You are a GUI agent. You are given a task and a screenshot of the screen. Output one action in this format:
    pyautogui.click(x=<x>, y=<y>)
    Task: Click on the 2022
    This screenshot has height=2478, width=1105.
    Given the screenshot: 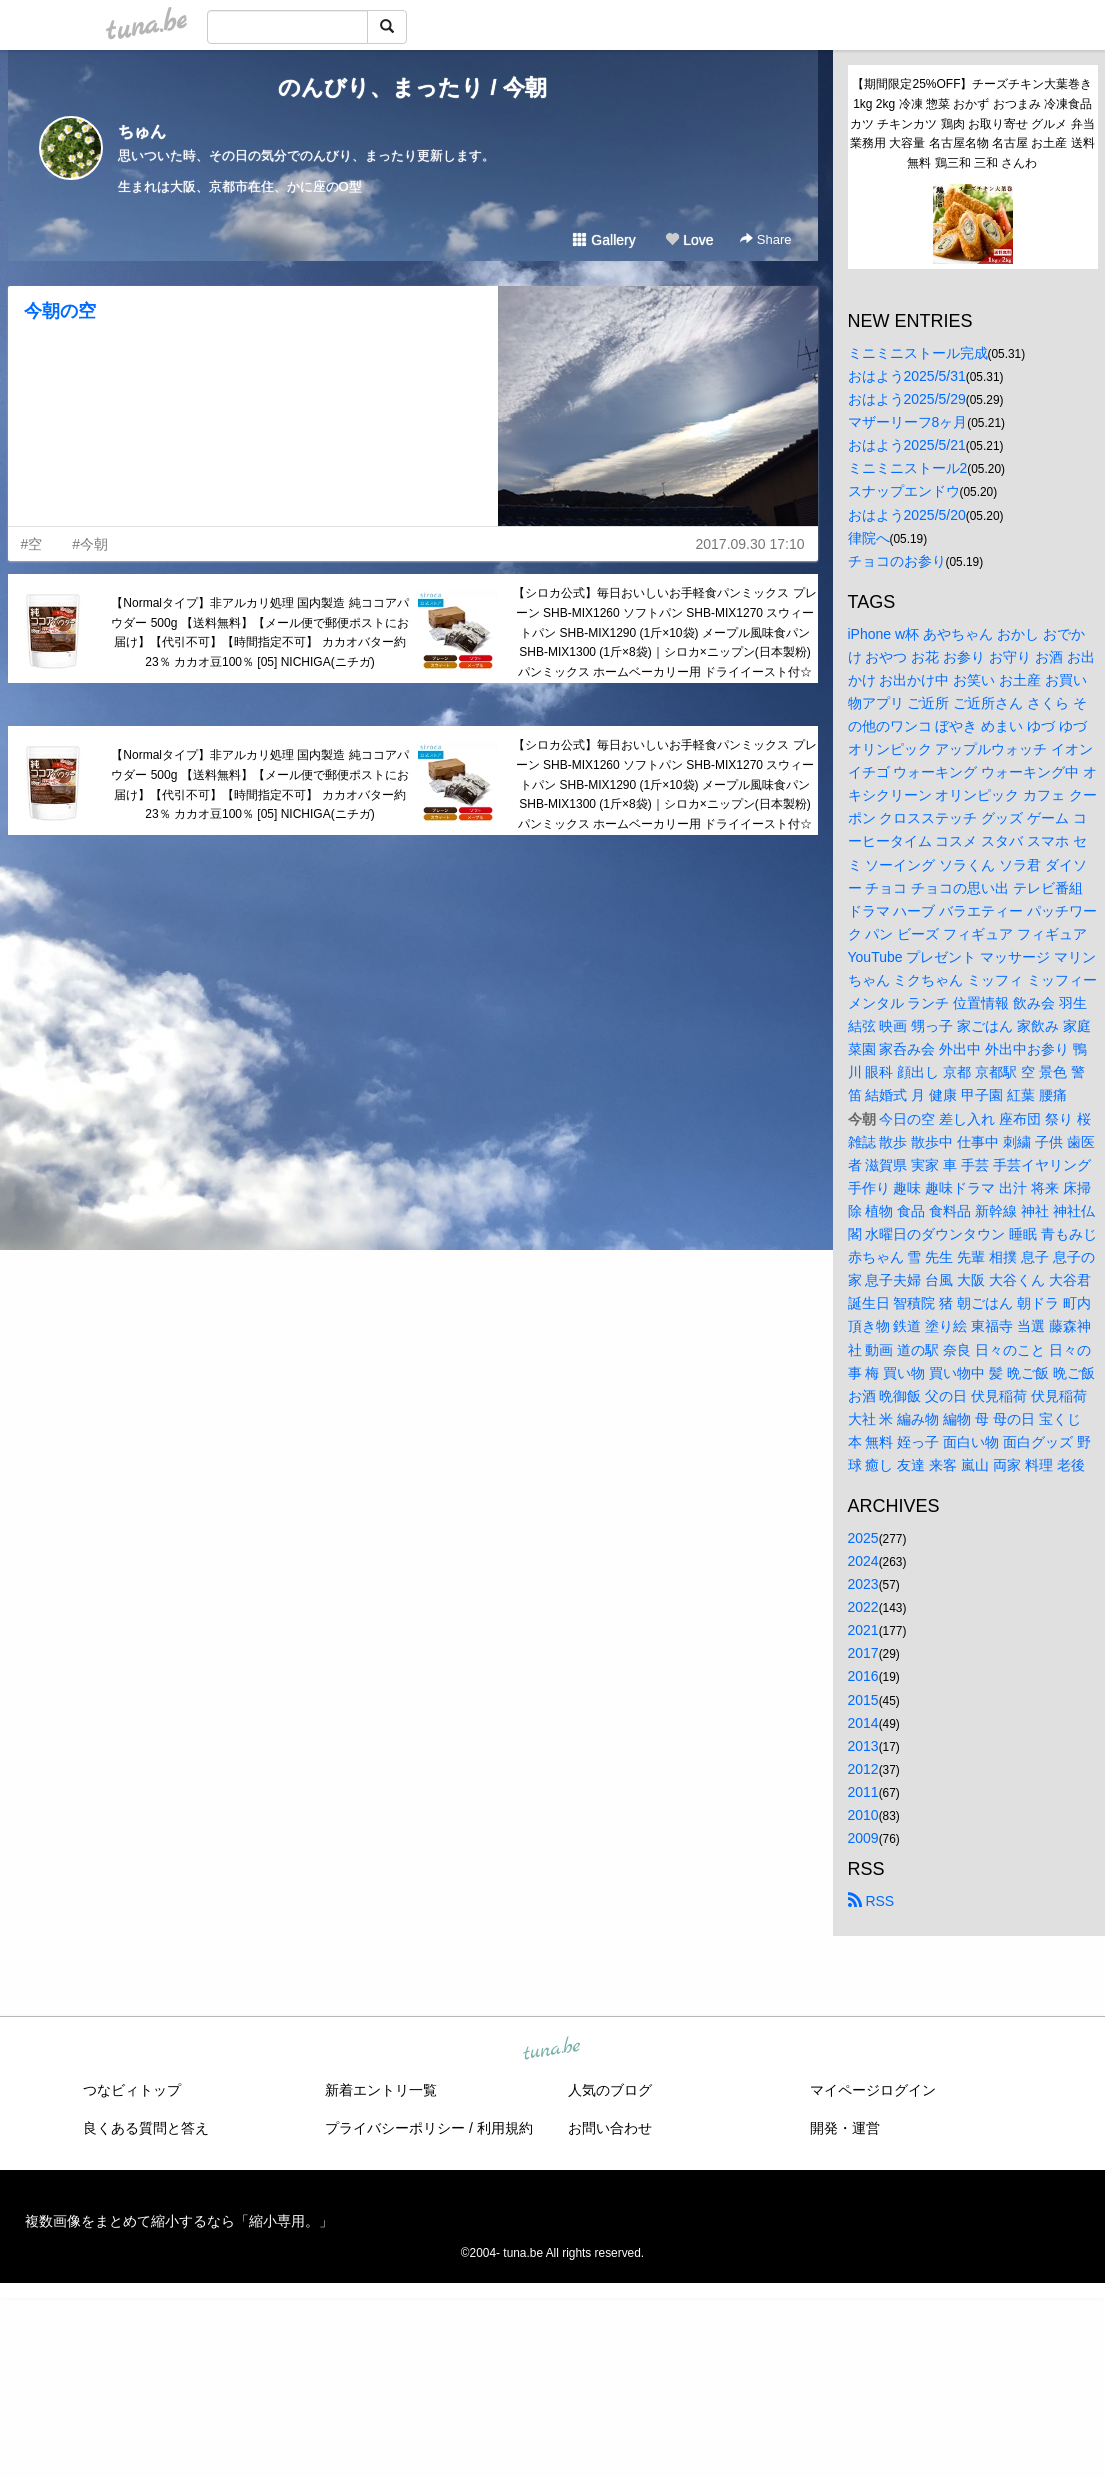 What is the action you would take?
    pyautogui.click(x=863, y=1607)
    